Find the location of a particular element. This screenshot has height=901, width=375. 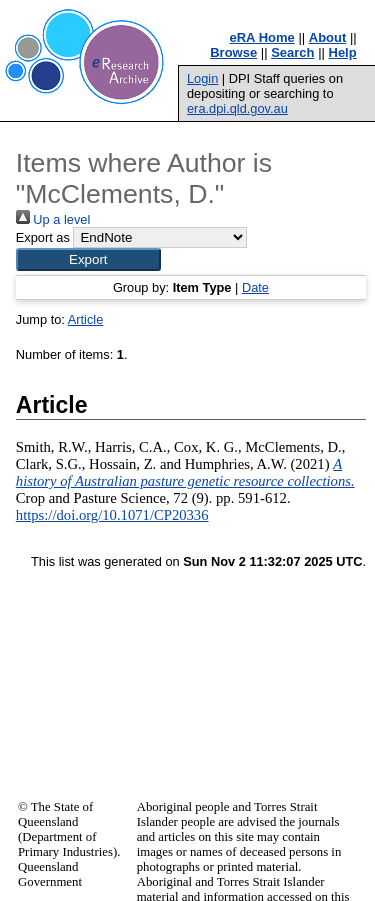

Article is located at coordinates (86, 319).